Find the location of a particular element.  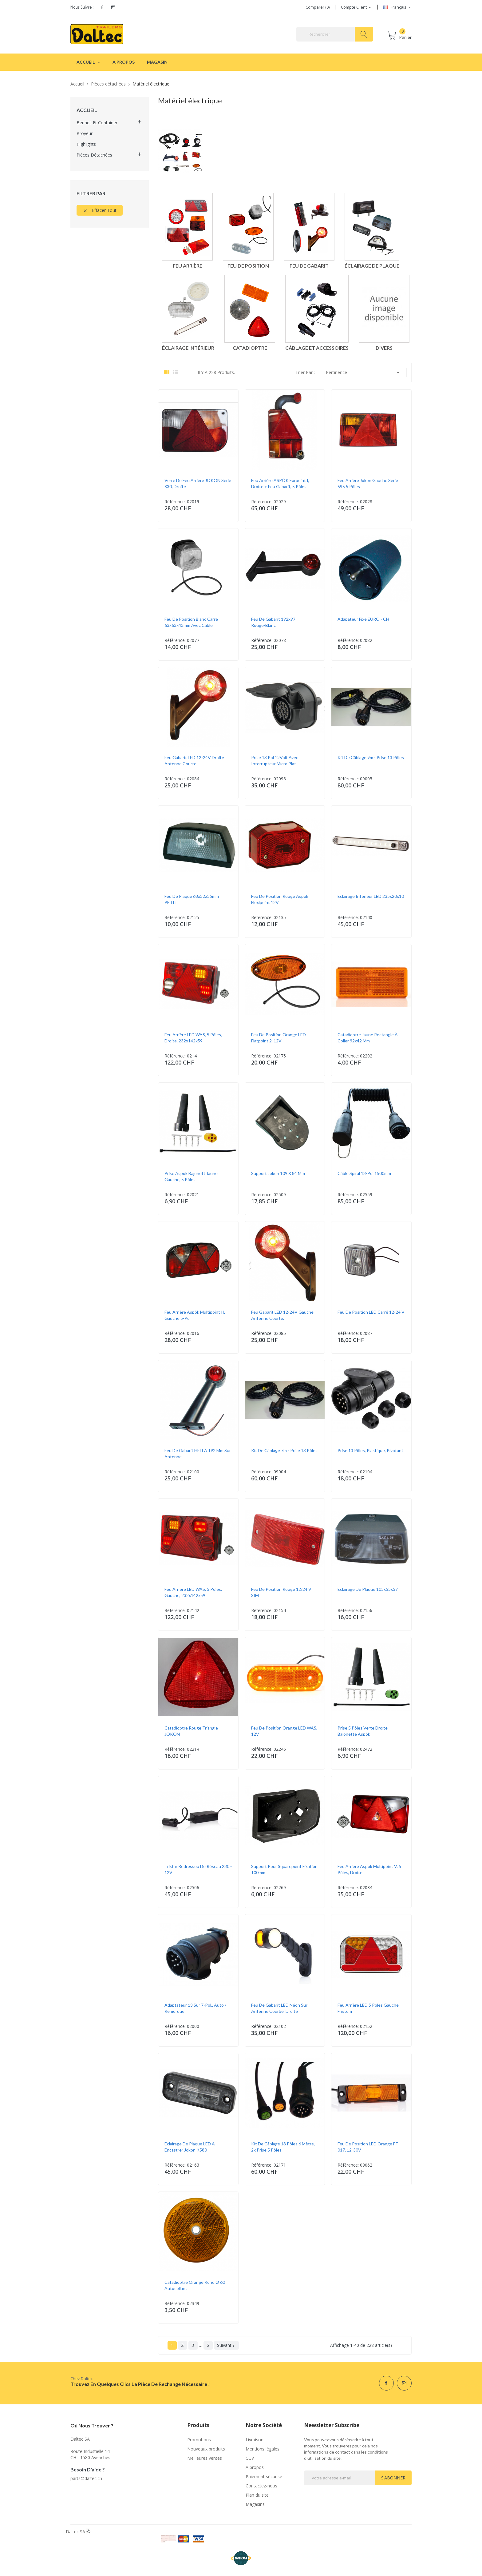

Effacer tout is located at coordinates (100, 210).